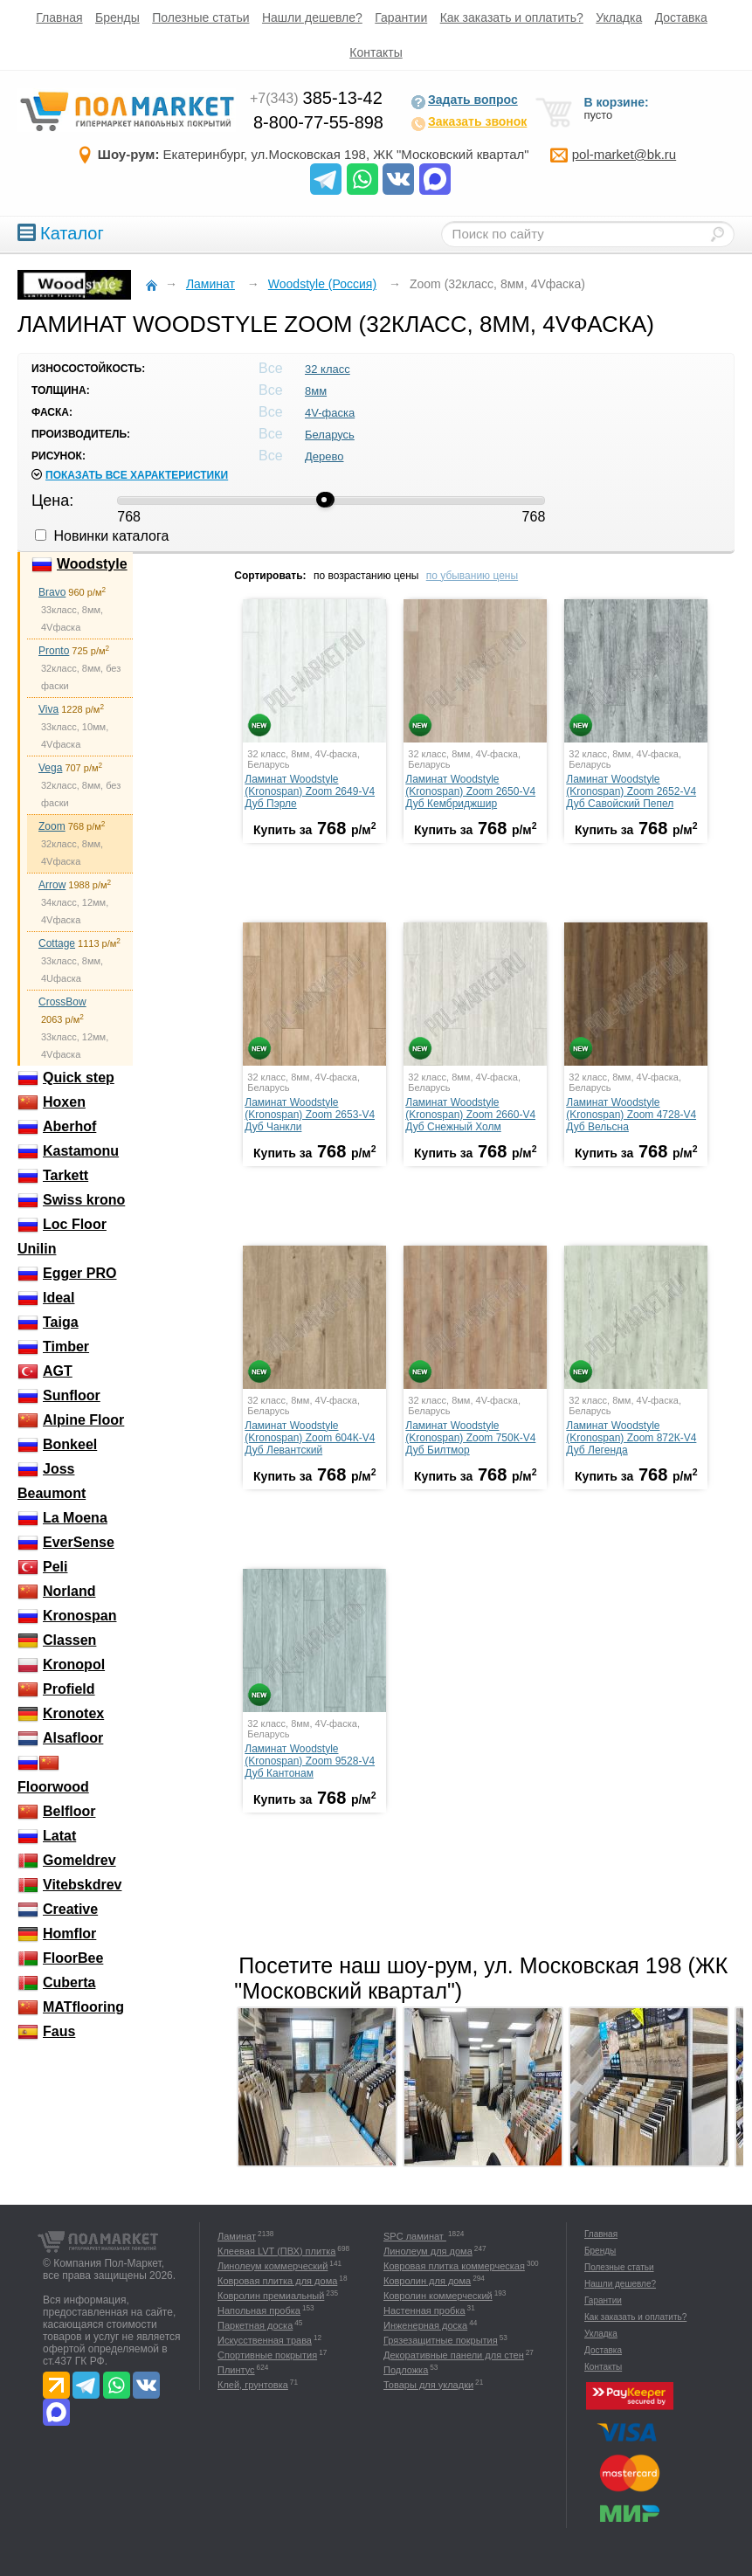 Image resolution: width=752 pixels, height=2576 pixels. What do you see at coordinates (468, 123) in the screenshot?
I see `Заказать звонок` at bounding box center [468, 123].